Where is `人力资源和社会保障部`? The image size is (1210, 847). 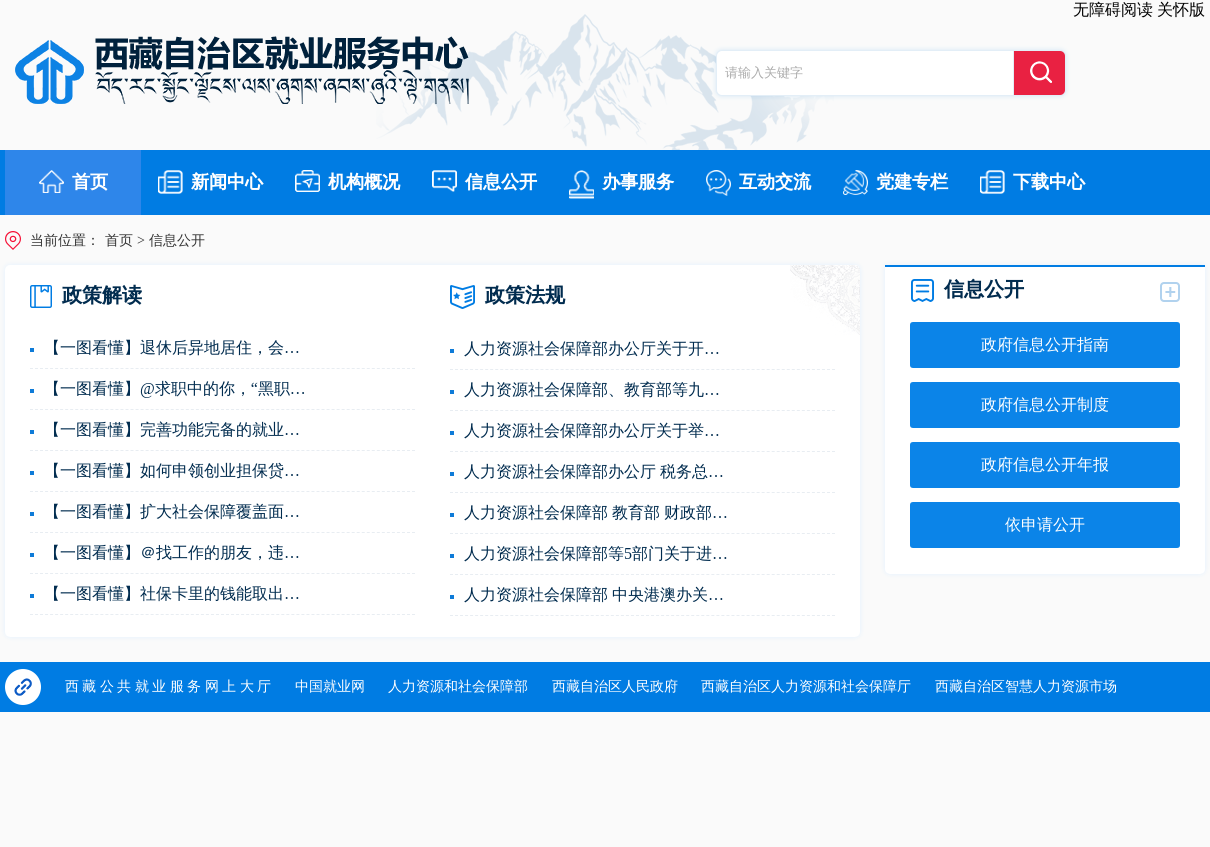 人力资源和社会保障部 is located at coordinates (458, 686).